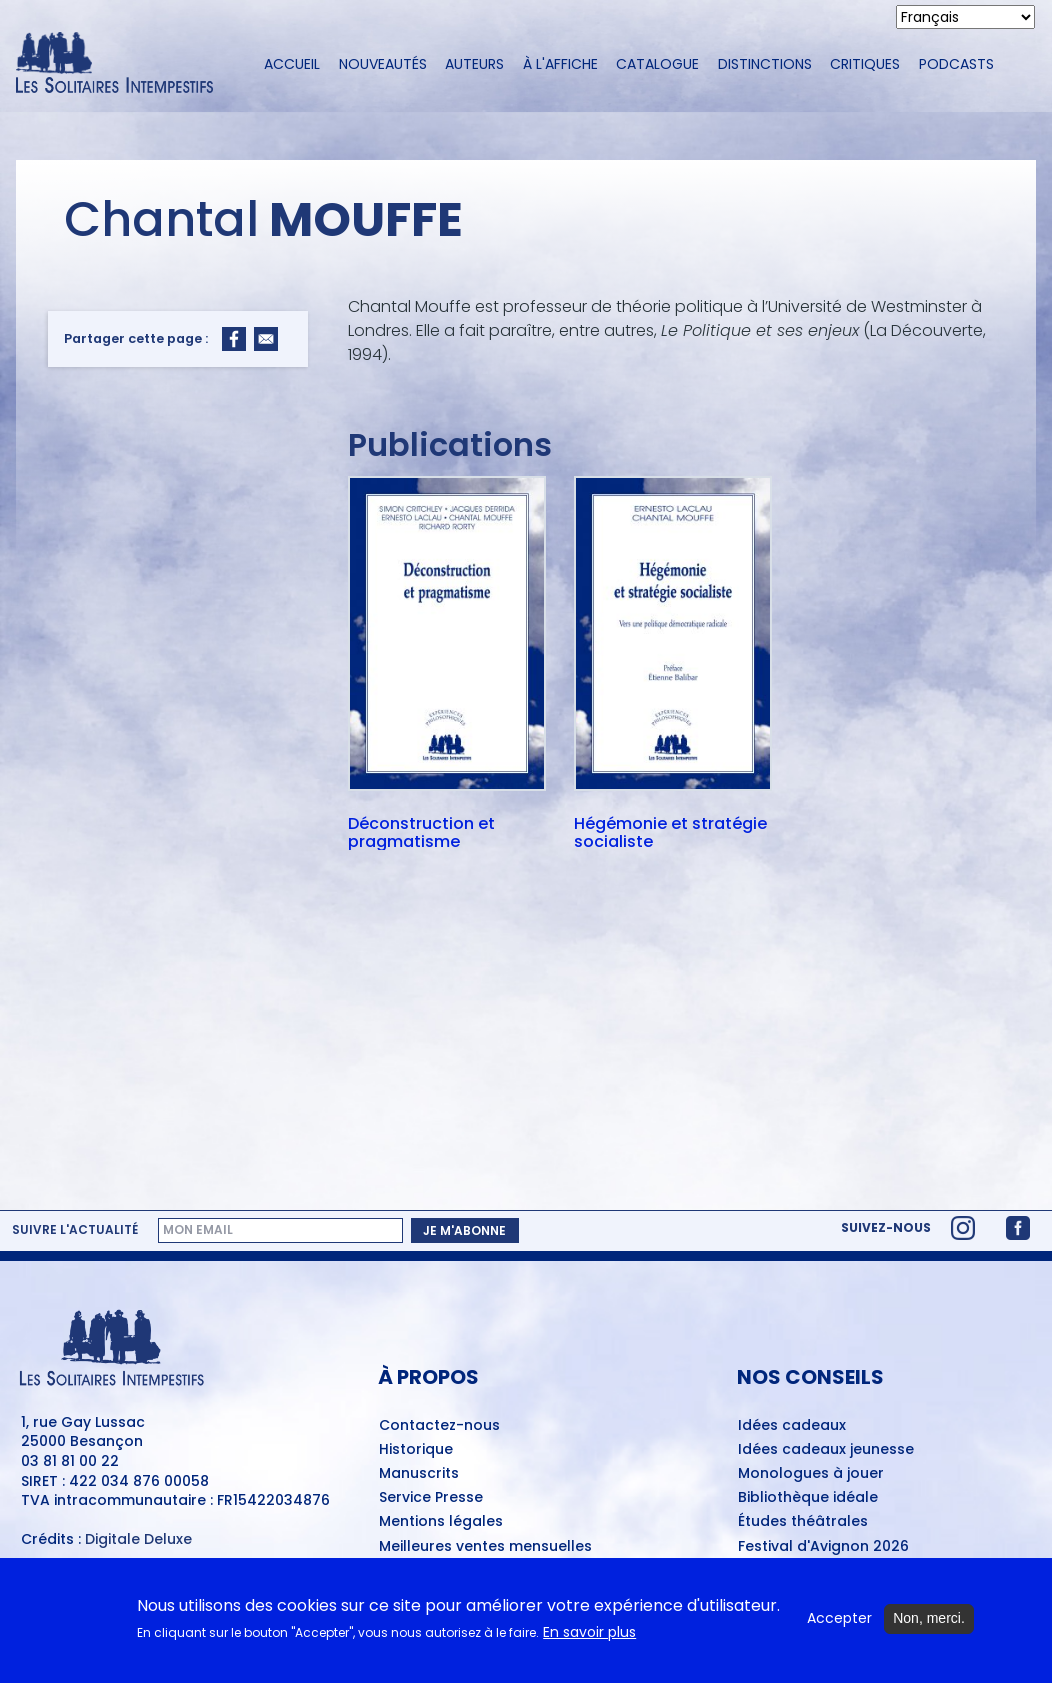  Describe the element at coordinates (657, 64) in the screenshot. I see `Catalogue` at that location.